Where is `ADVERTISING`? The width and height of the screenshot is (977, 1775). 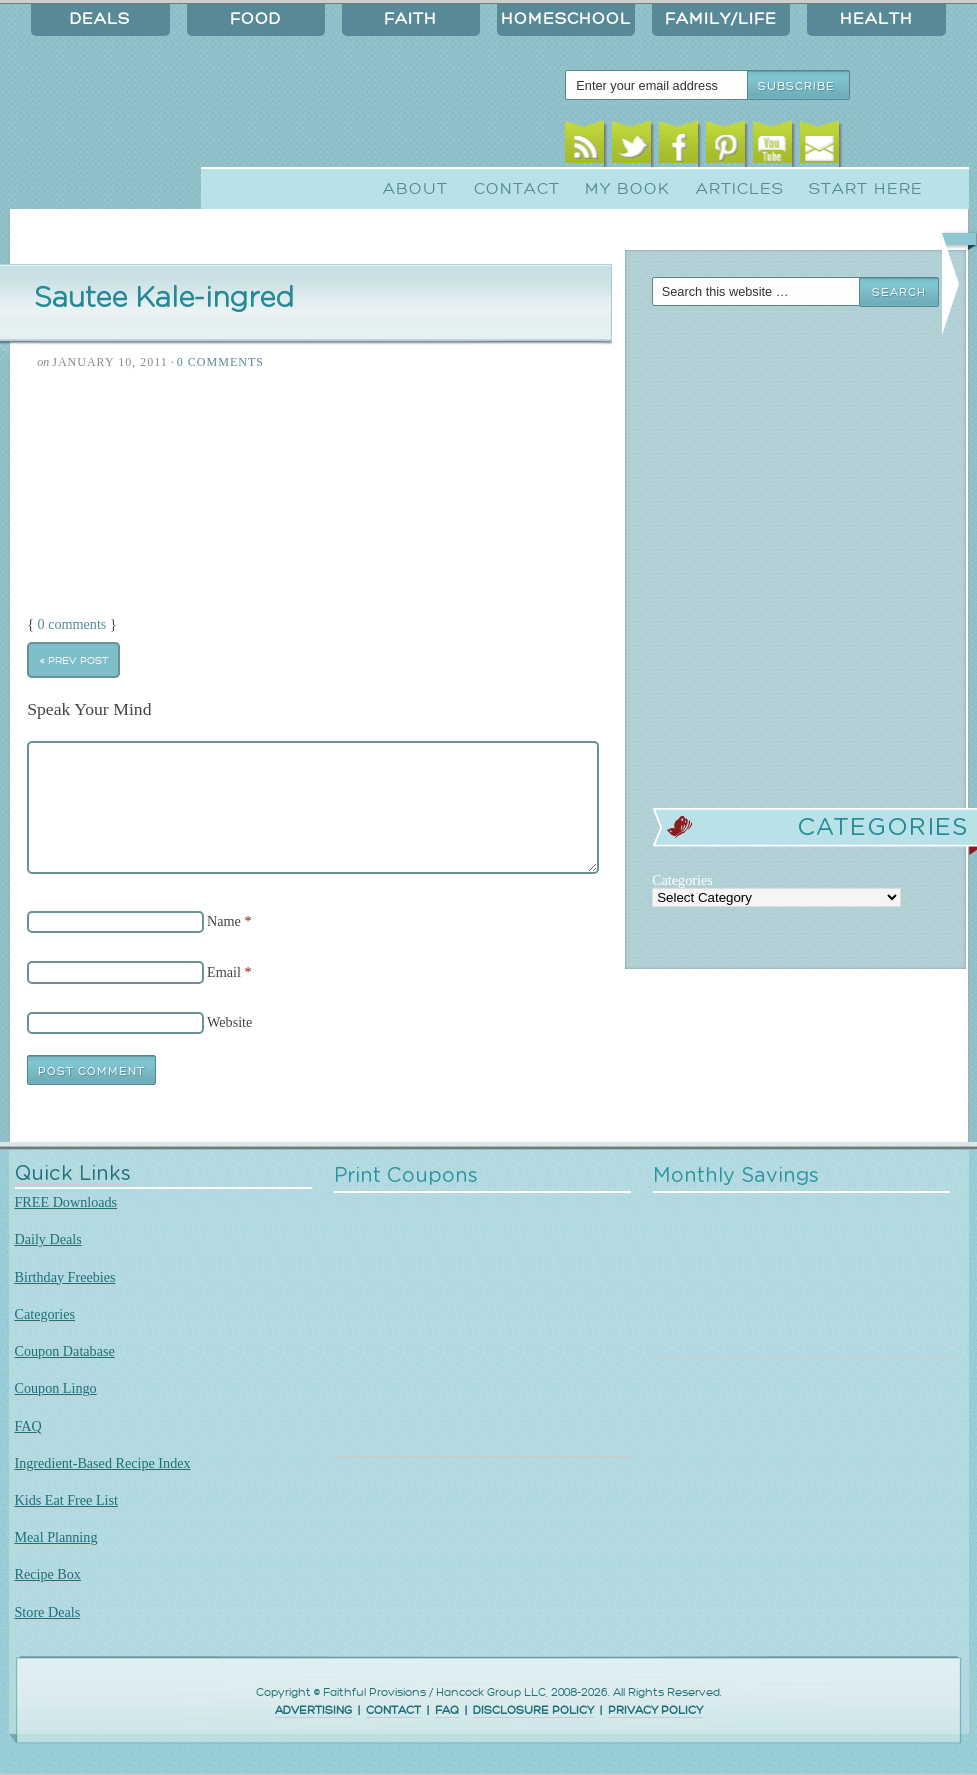
ADVERTISING is located at coordinates (313, 1710).